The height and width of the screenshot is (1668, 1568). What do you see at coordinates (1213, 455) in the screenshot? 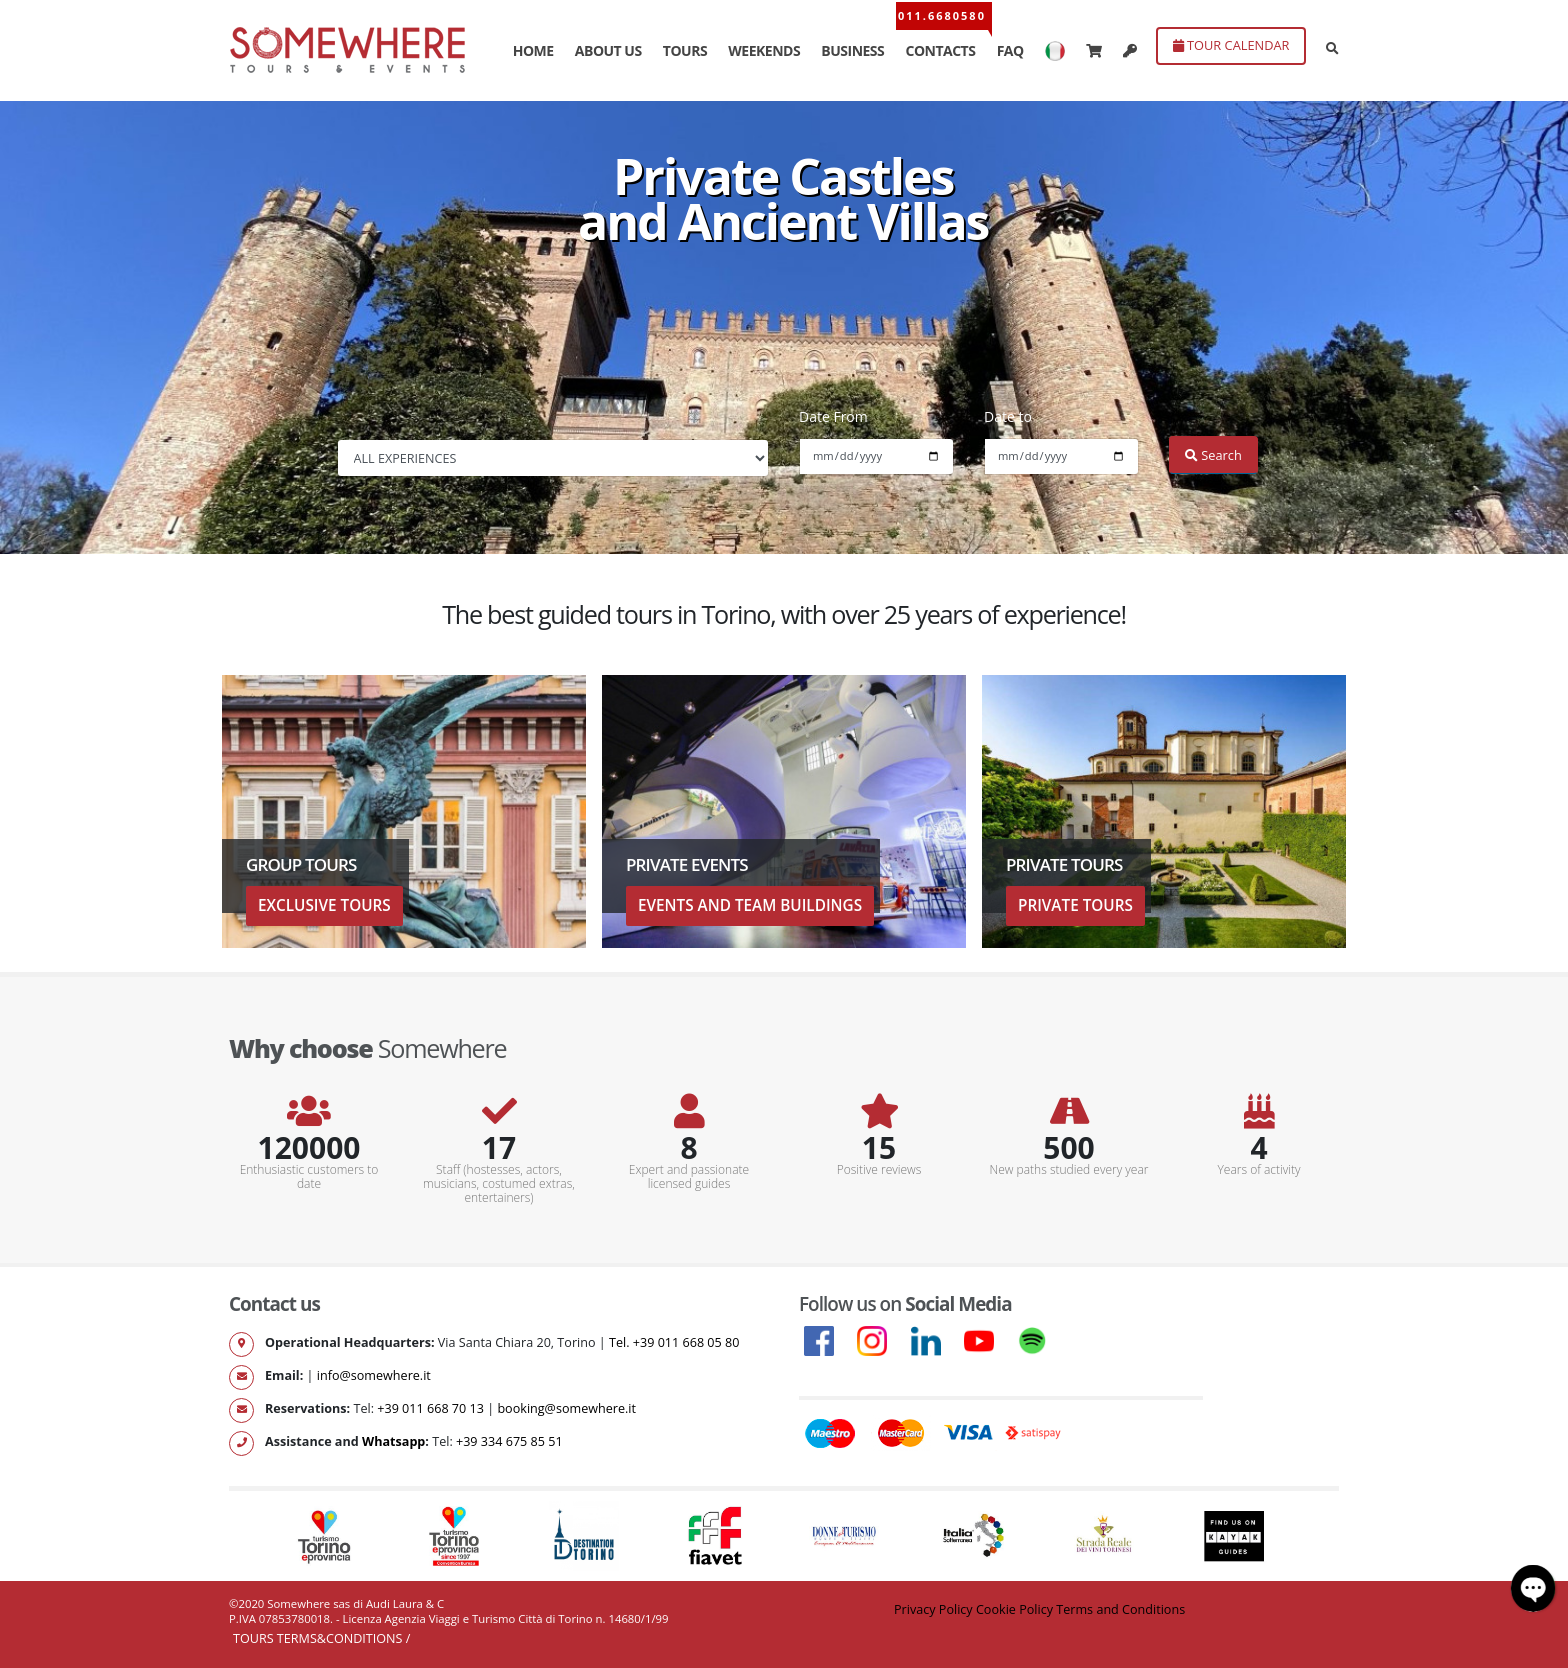
I see `Search` at bounding box center [1213, 455].